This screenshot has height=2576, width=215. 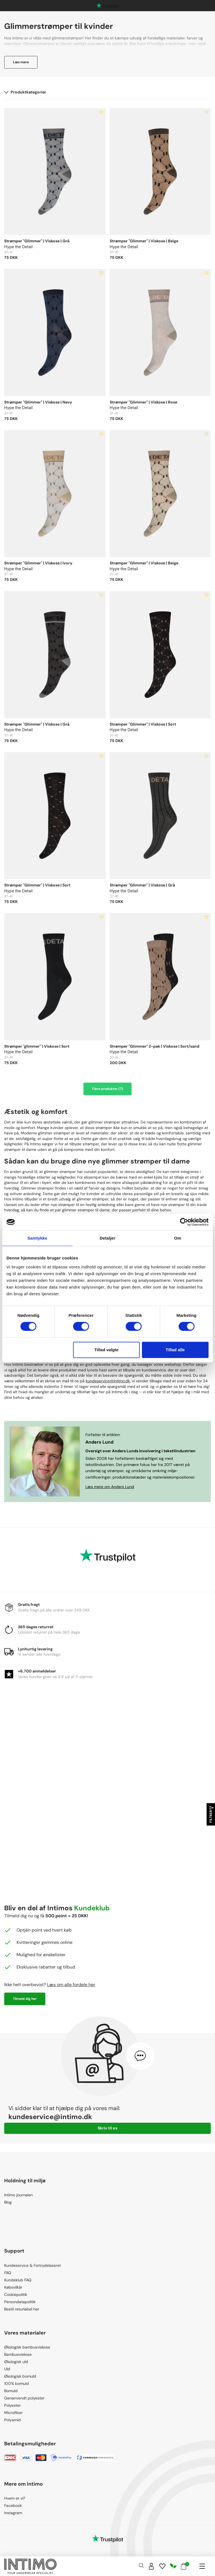 I want to click on Bomuld, so click(x=11, y=2390).